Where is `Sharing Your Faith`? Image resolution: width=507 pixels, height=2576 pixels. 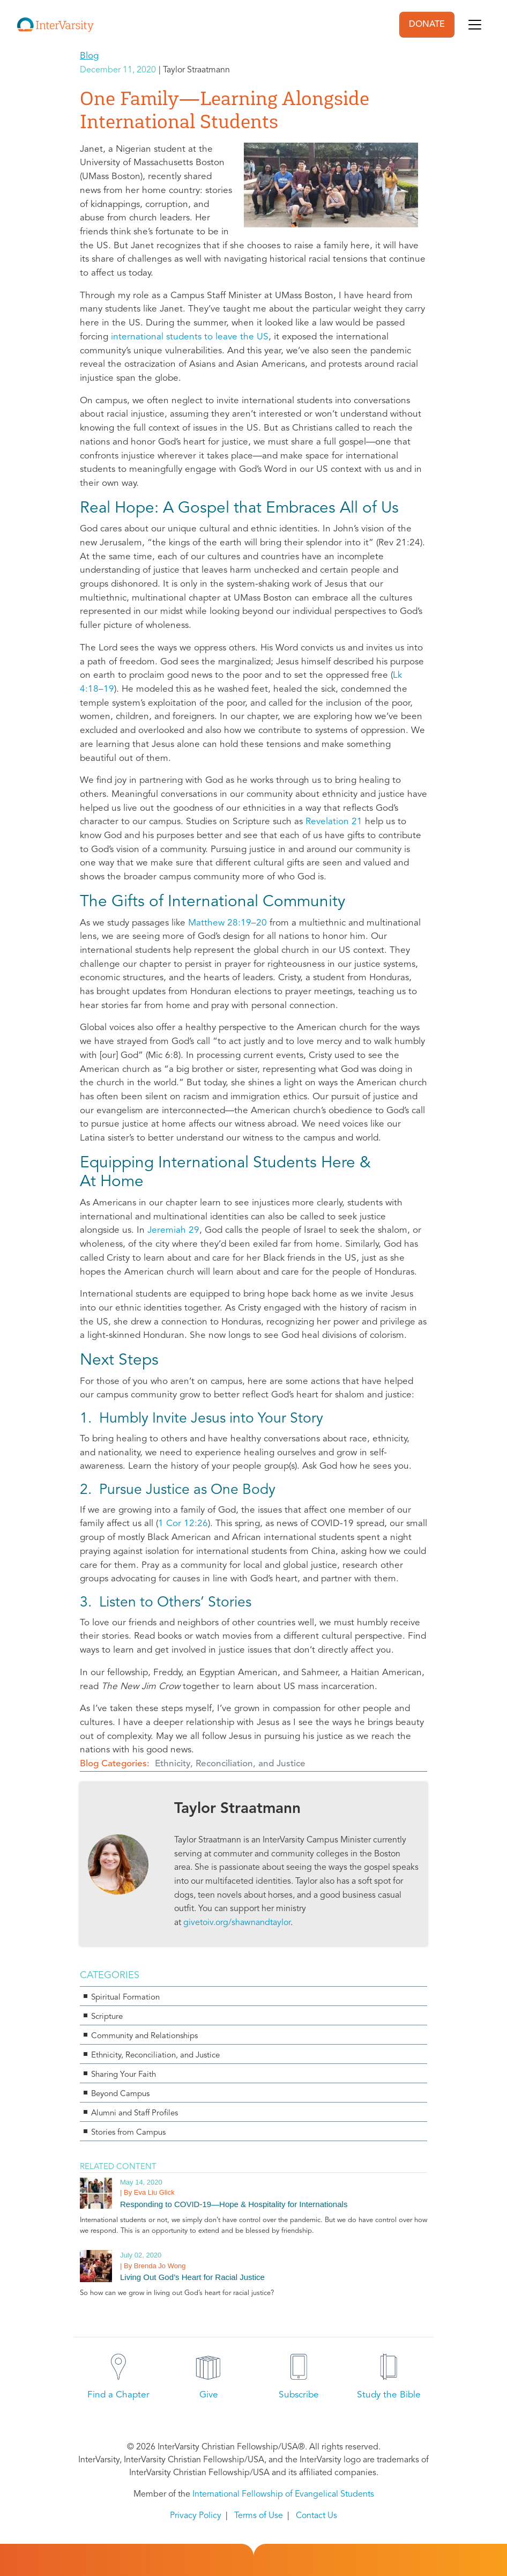 Sharing Your Faith is located at coordinates (123, 2075).